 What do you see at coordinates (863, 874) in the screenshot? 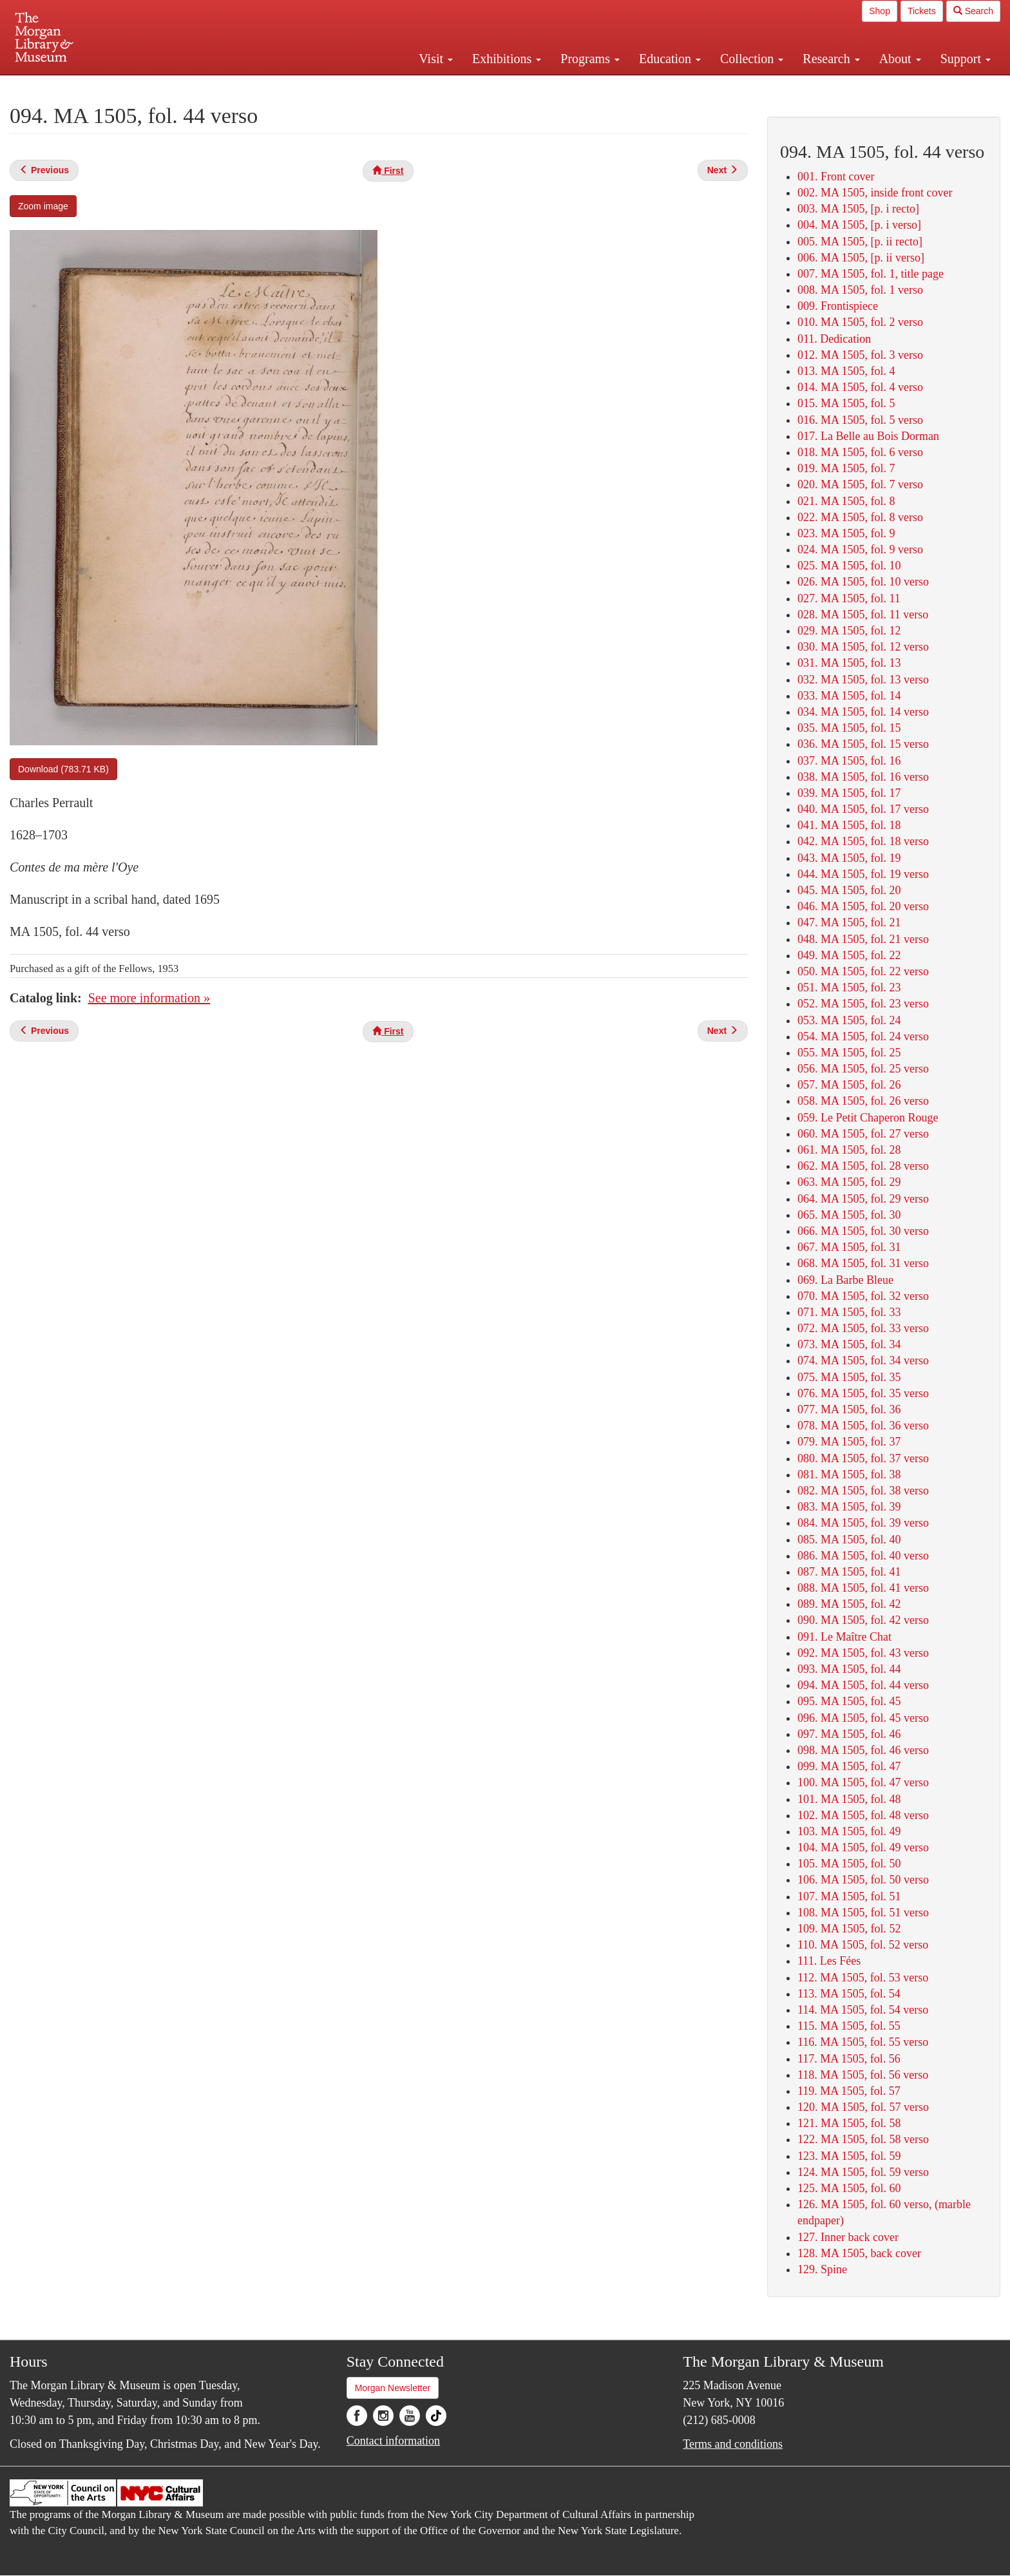
I see `044. MA 1505, fol. 19 verso` at bounding box center [863, 874].